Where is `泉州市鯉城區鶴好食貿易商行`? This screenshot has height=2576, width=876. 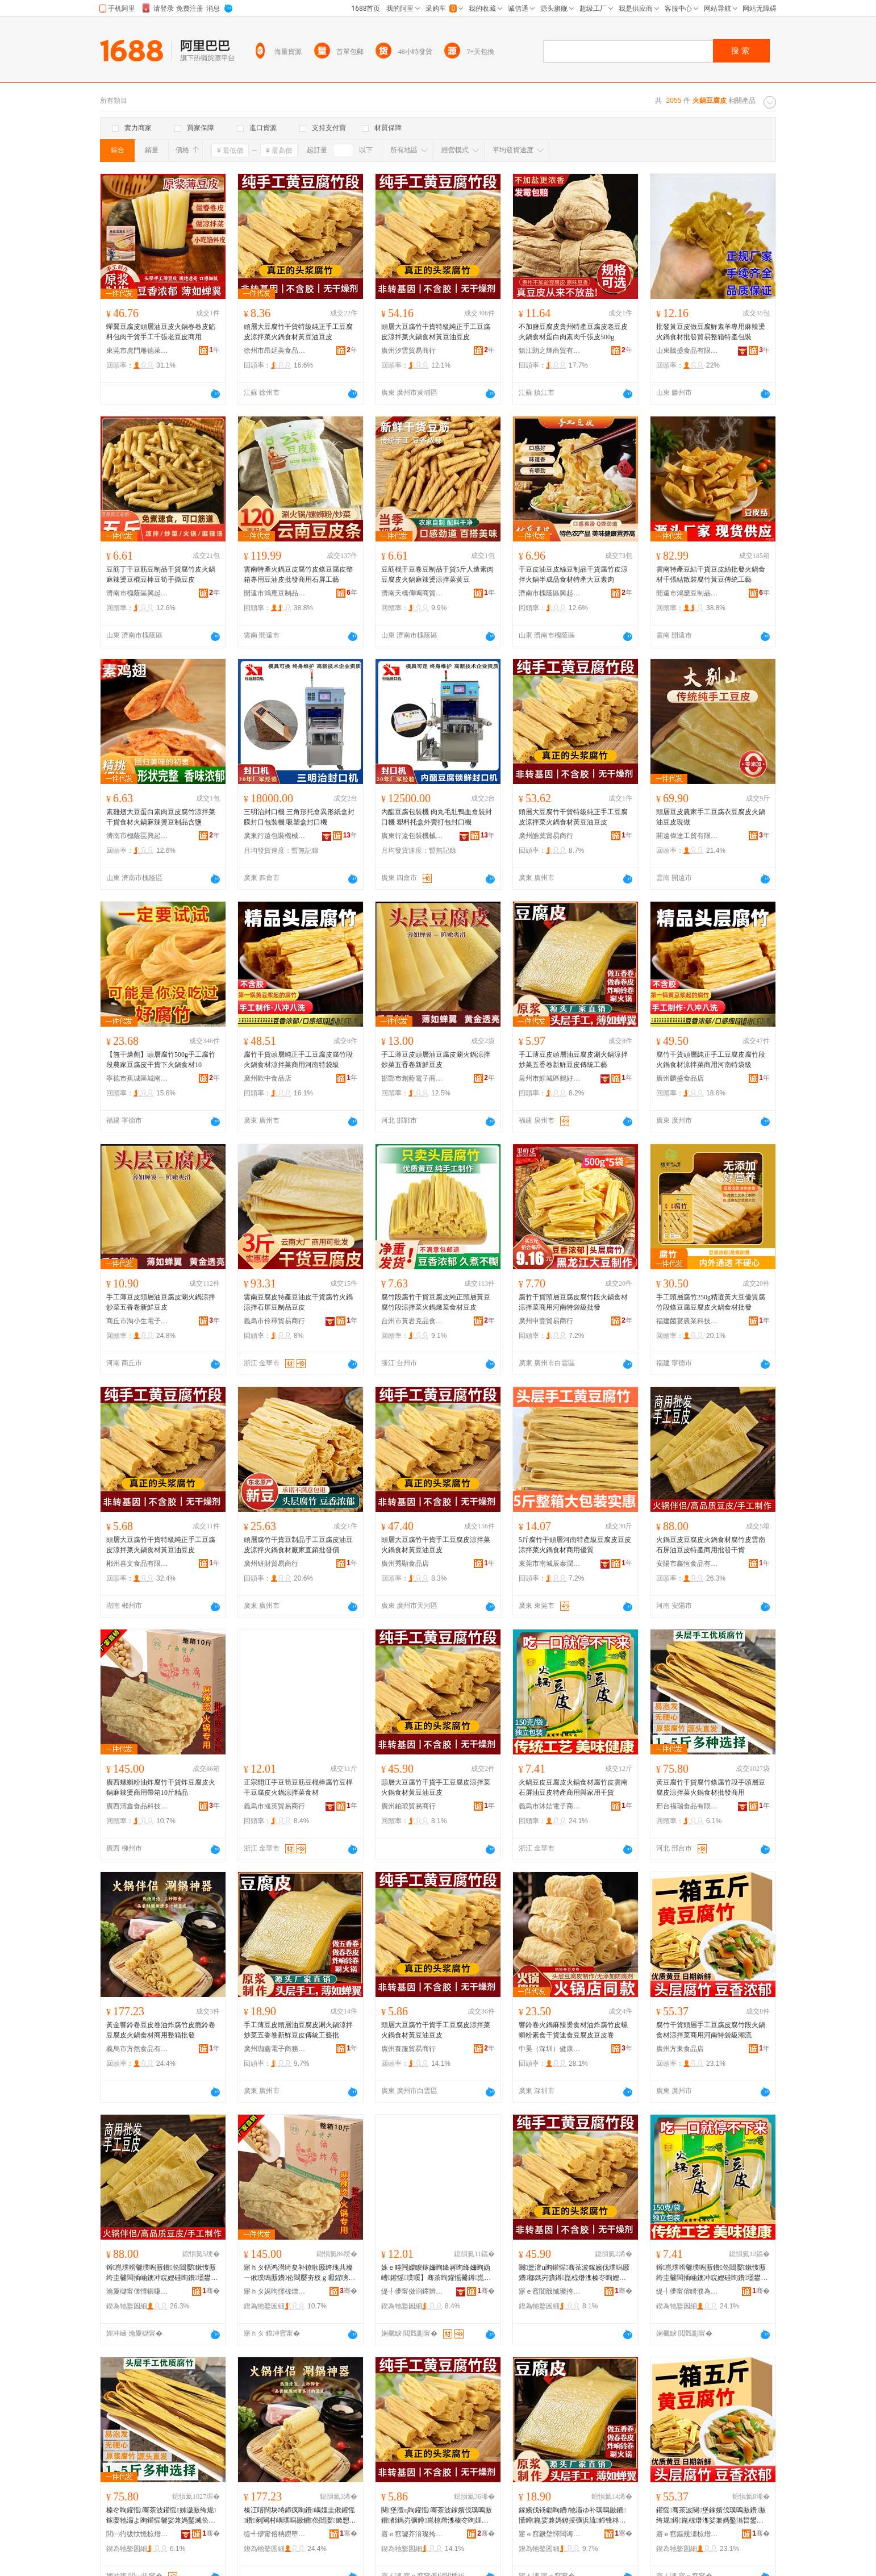 泉州市鯉城區鶴好食貿易商行 is located at coordinates (550, 1078).